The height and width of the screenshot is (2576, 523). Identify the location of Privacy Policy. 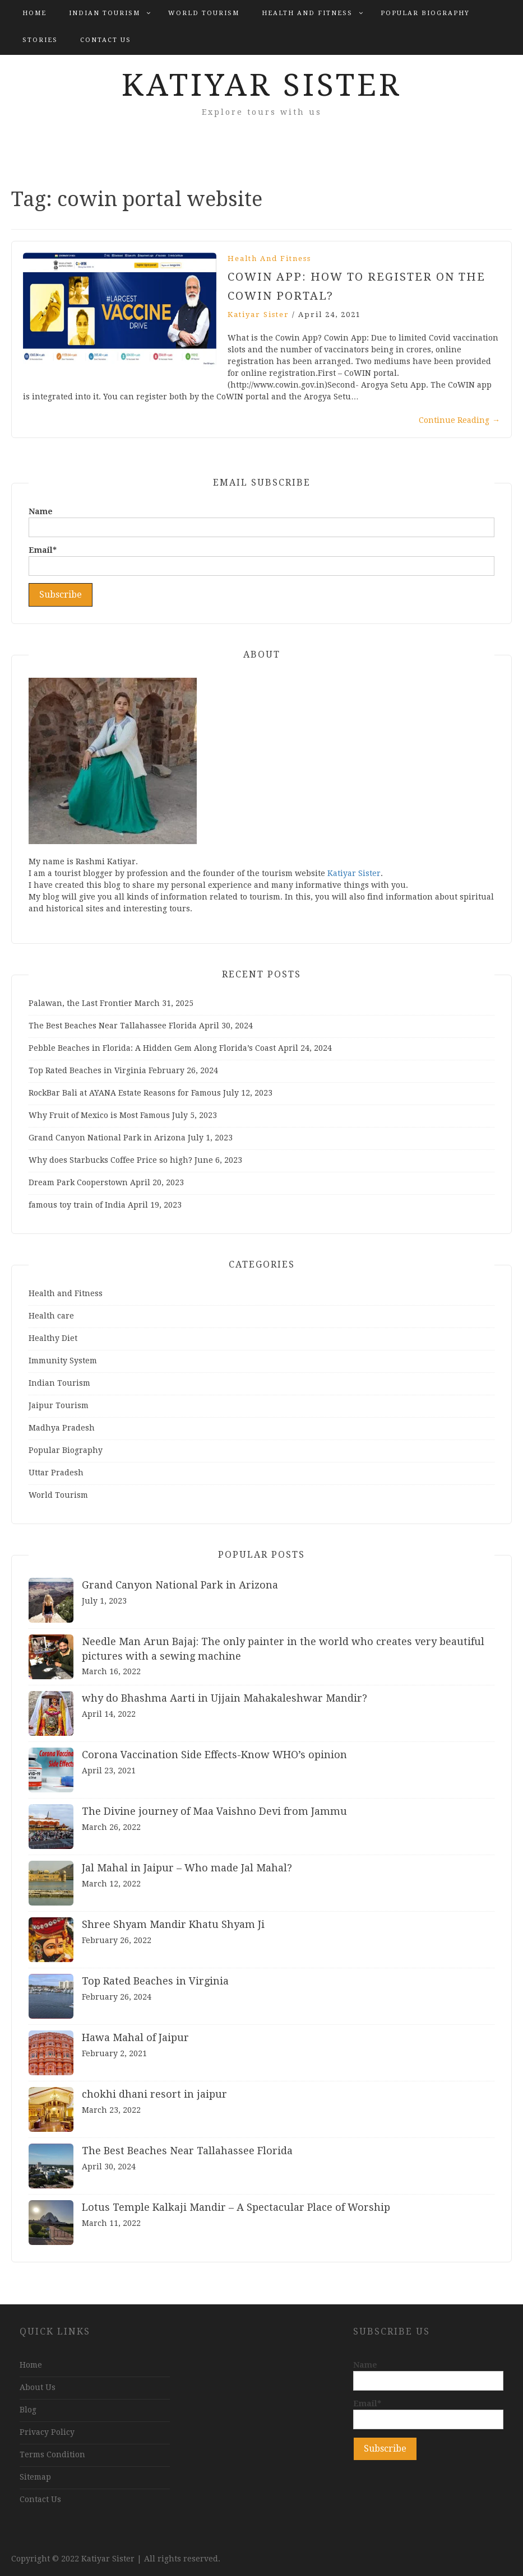
(47, 2432).